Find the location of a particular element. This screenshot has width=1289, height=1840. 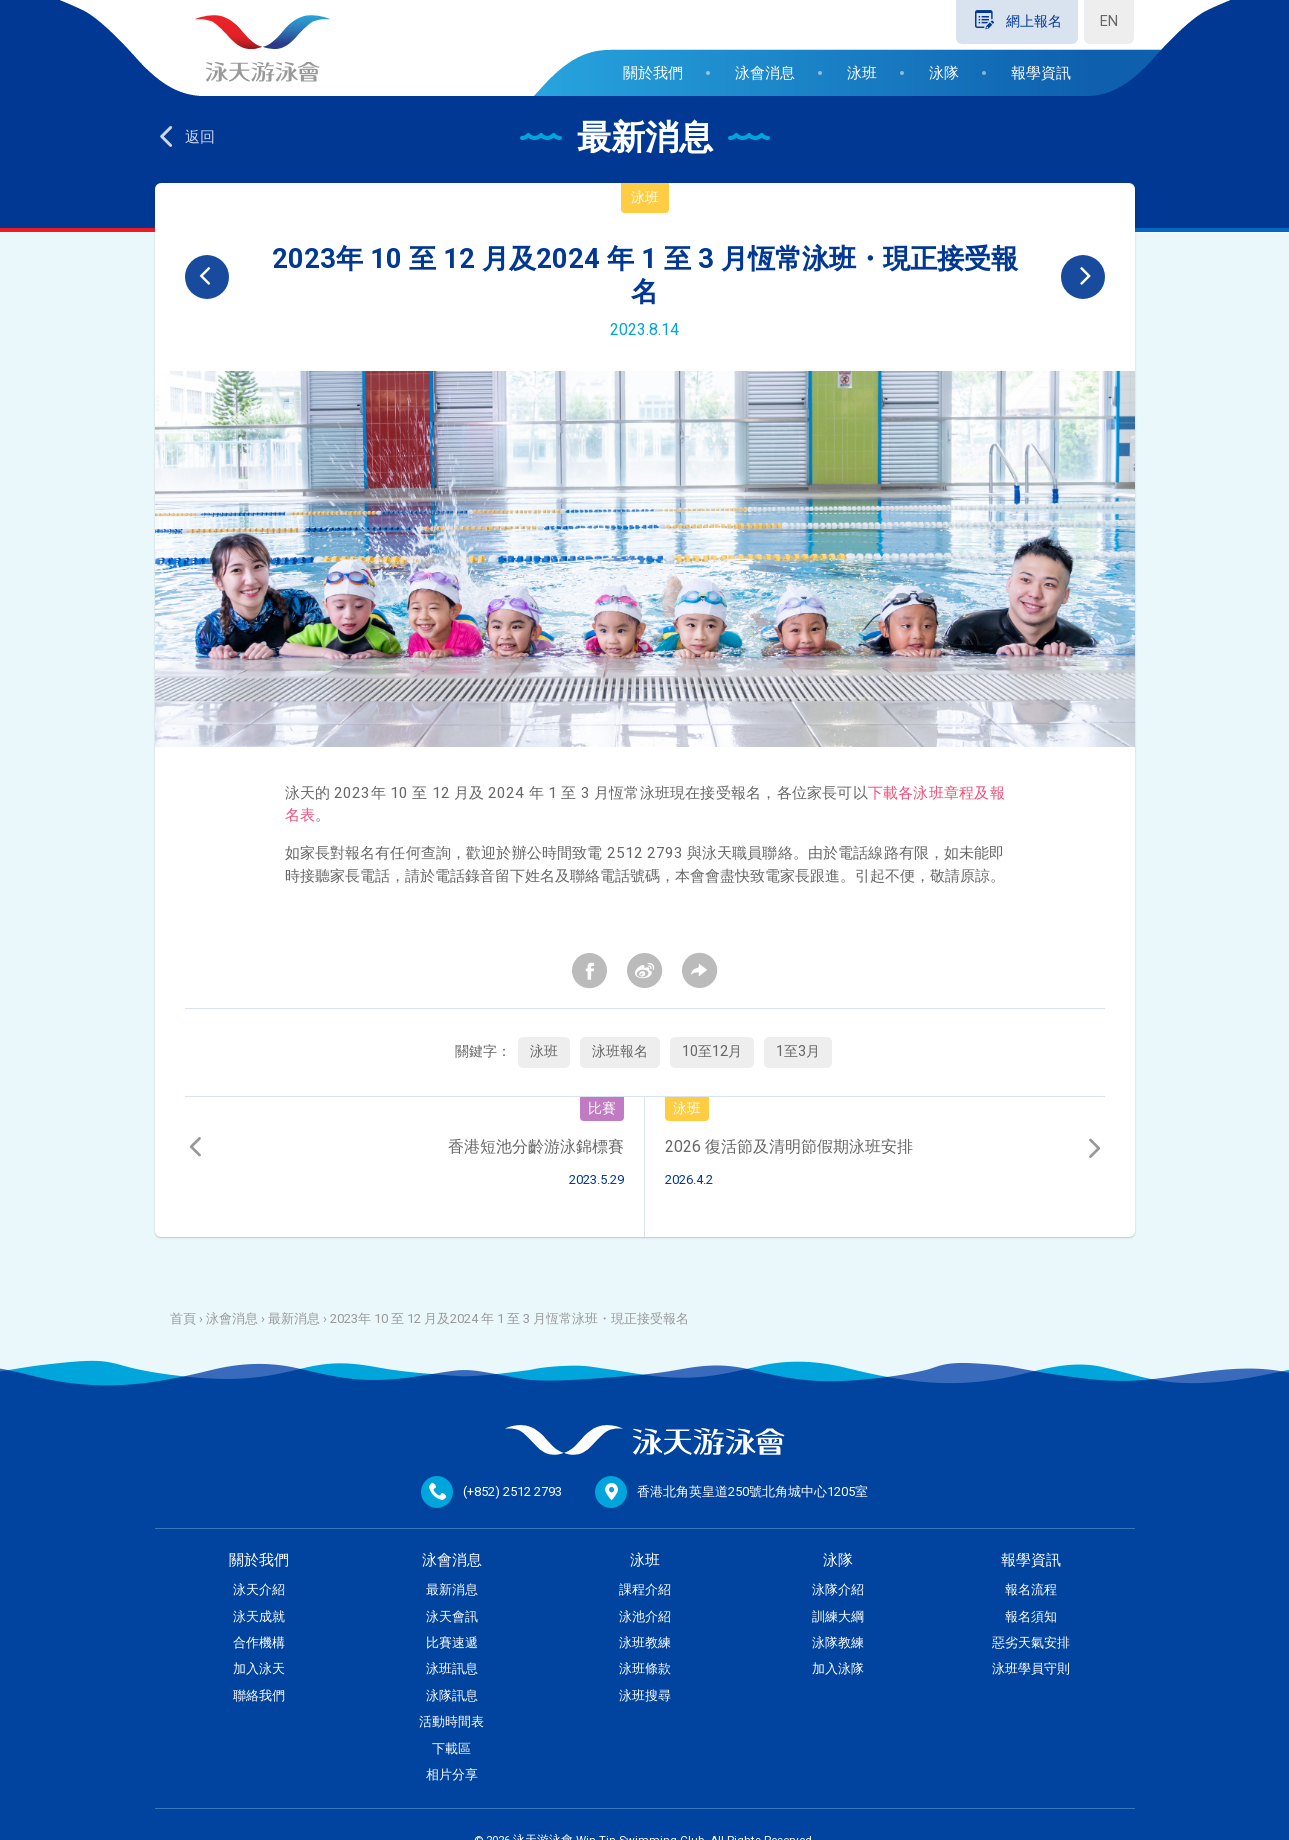

活動時間表 is located at coordinates (451, 1721).